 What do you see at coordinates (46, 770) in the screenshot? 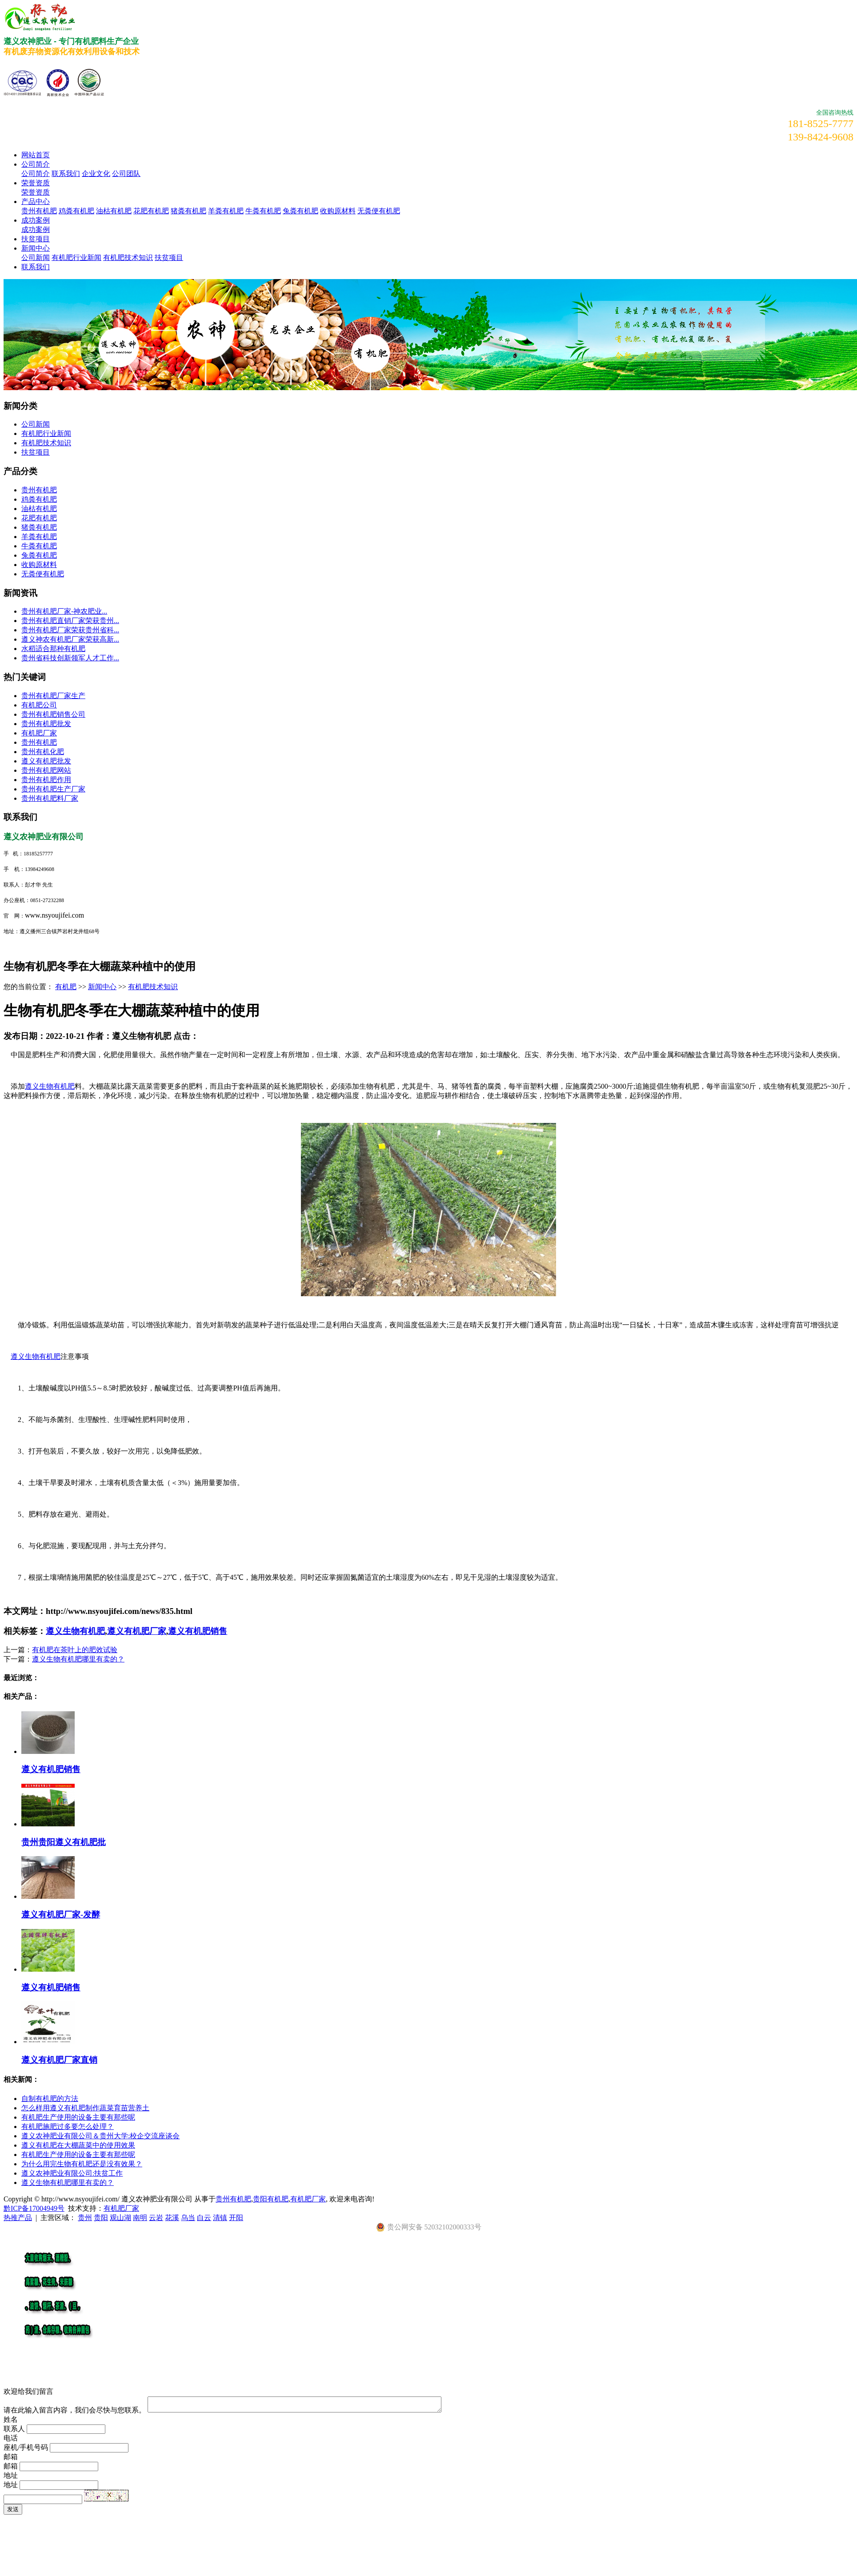
I see `贵州有机肥网站` at bounding box center [46, 770].